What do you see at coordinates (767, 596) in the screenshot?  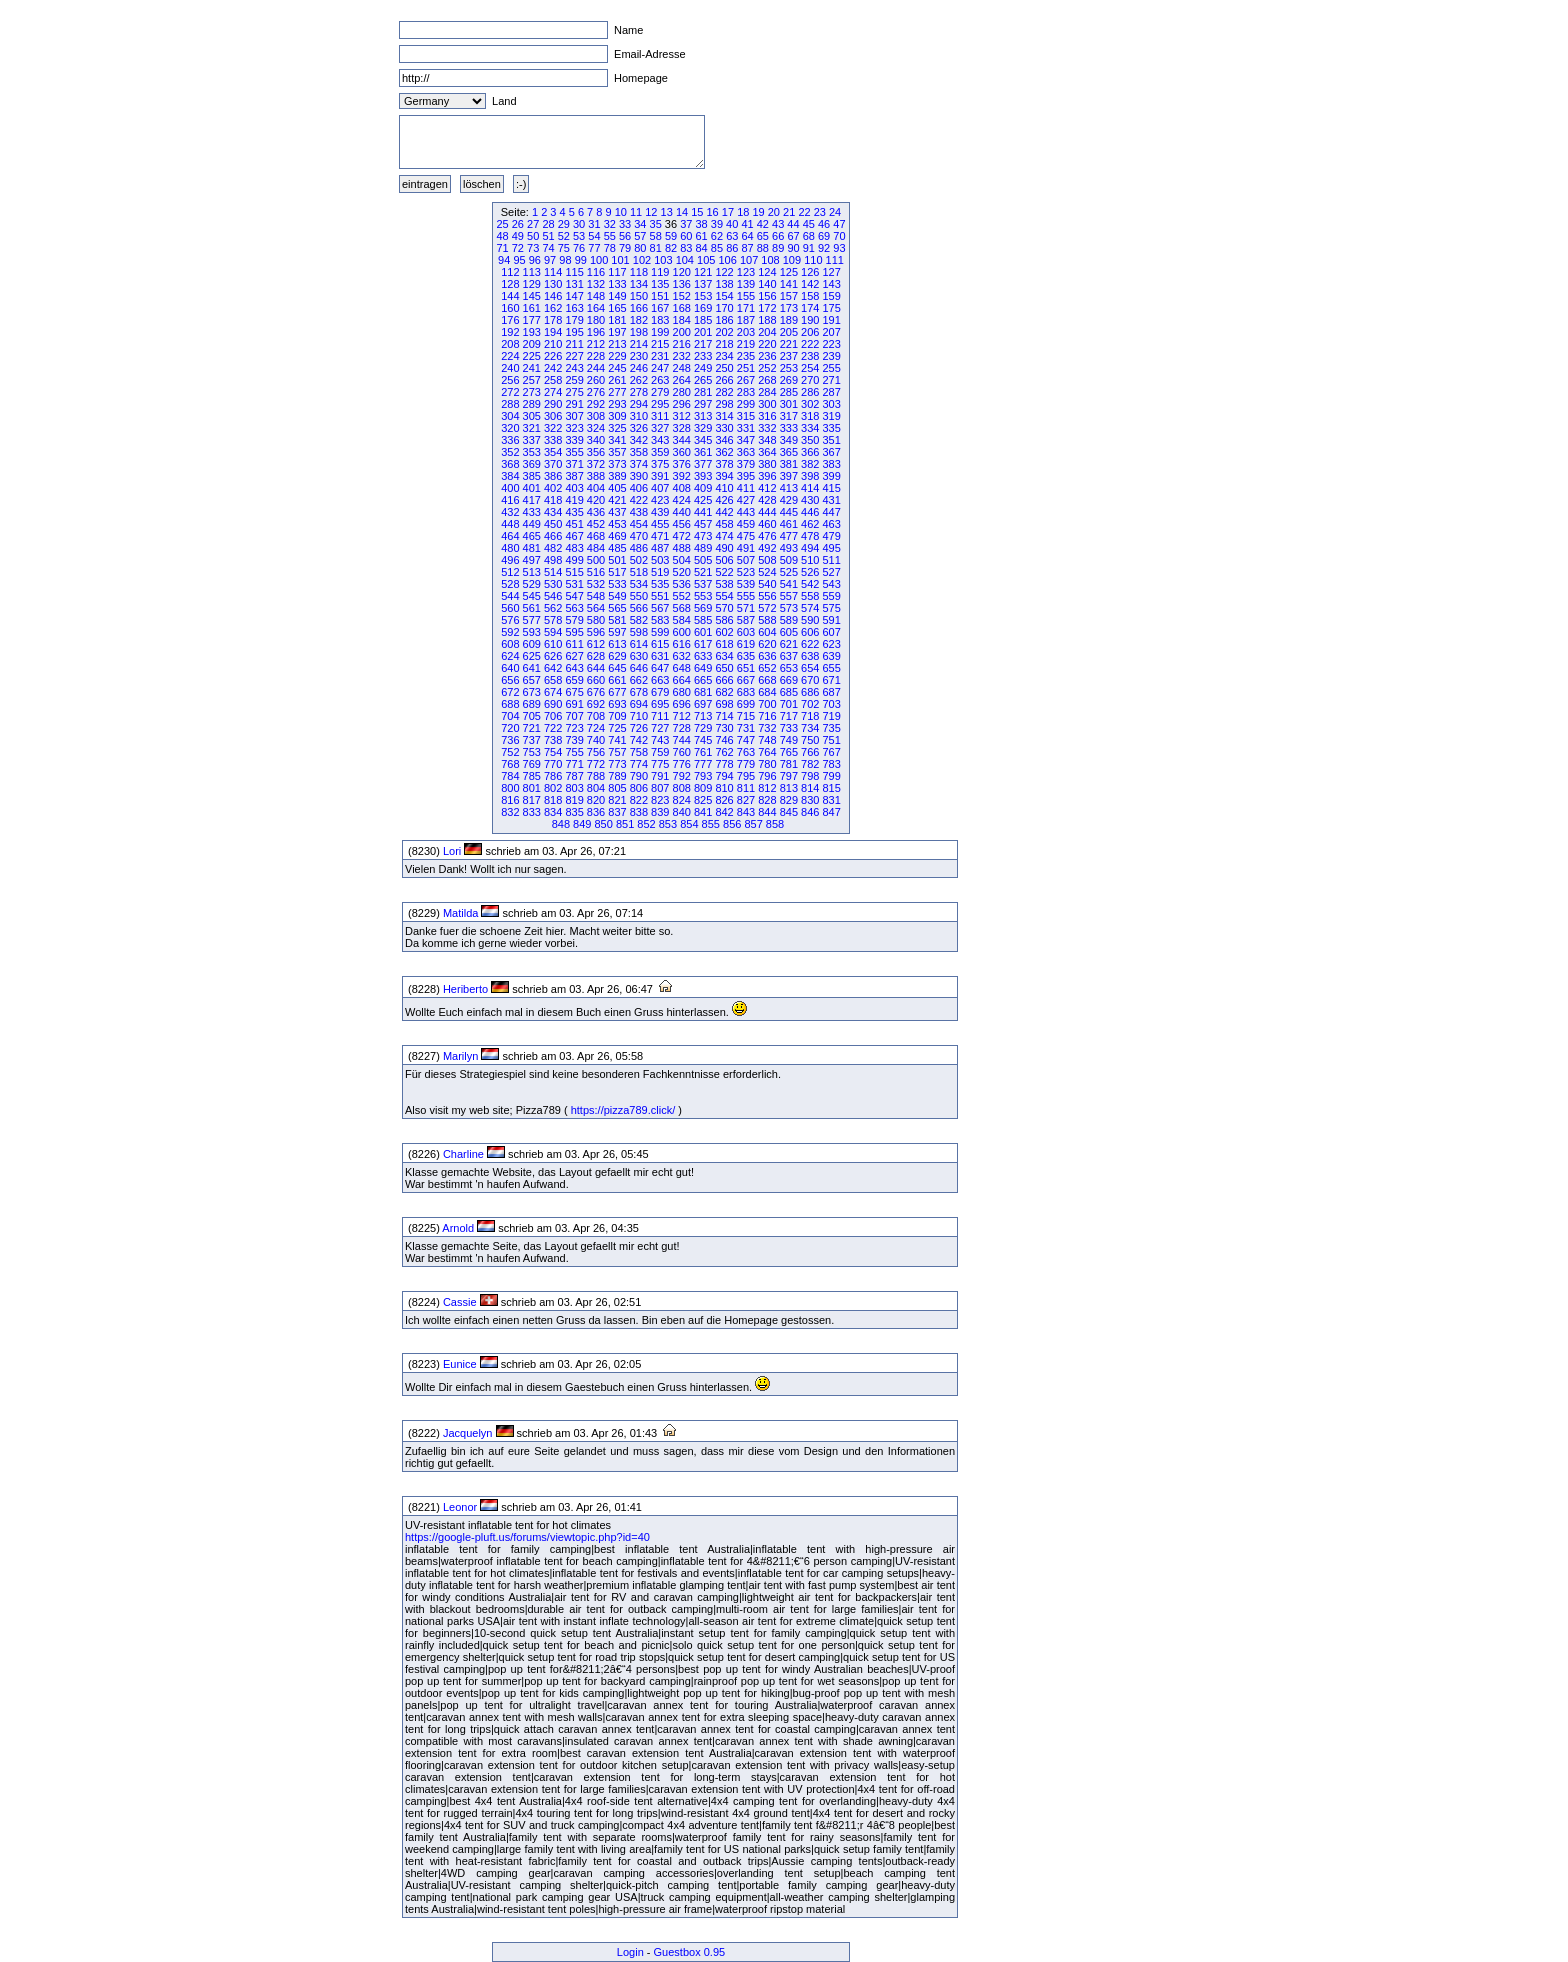 I see `556` at bounding box center [767, 596].